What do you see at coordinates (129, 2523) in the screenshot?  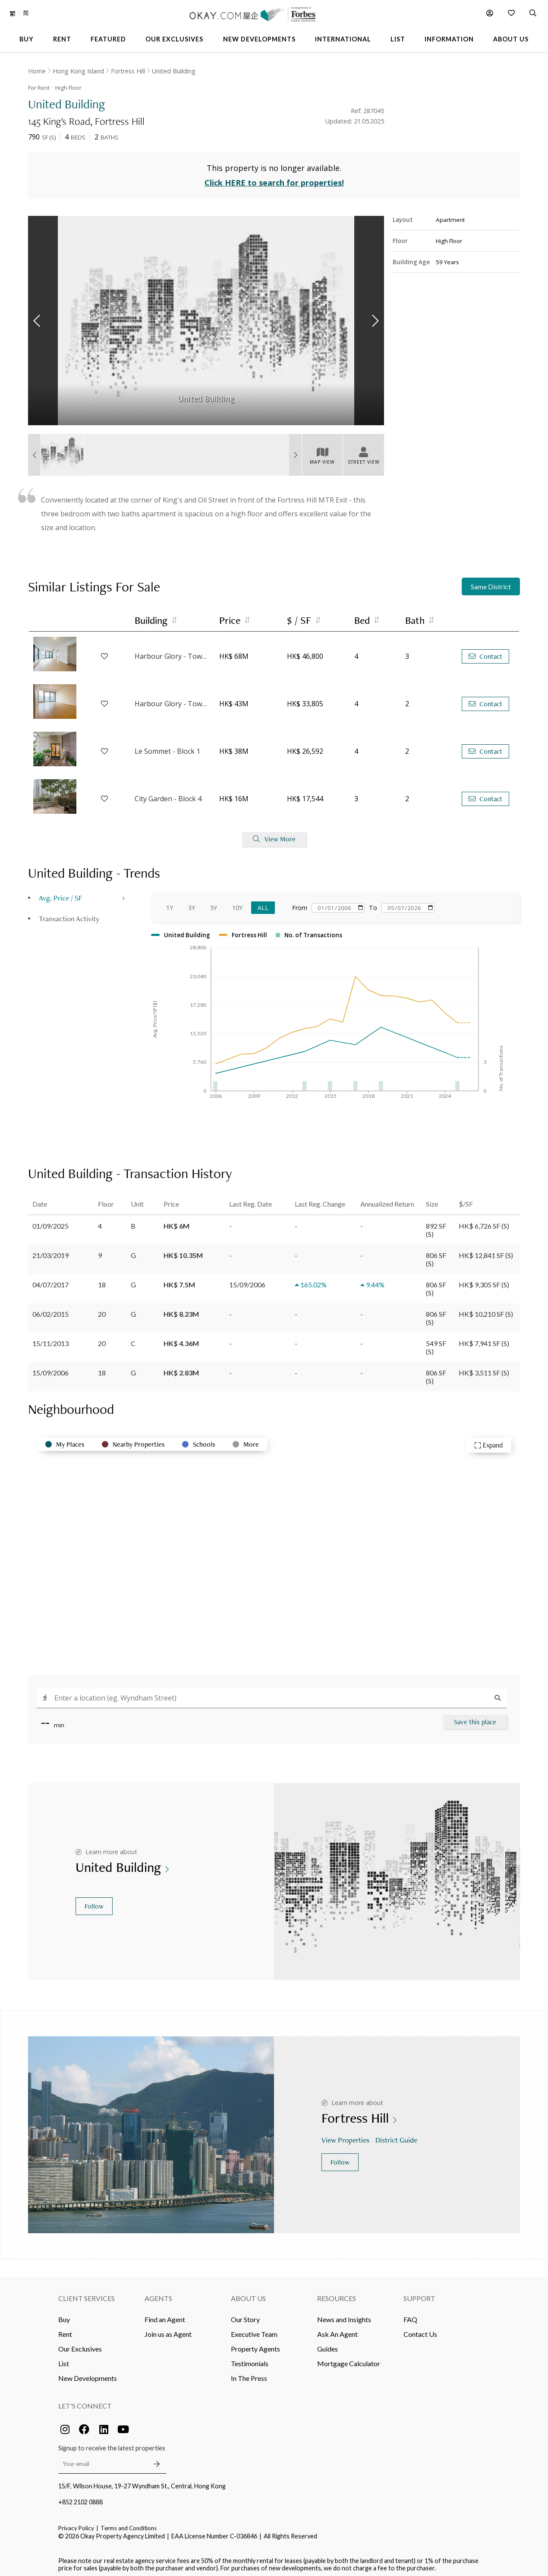 I see `Terms and Conditions` at bounding box center [129, 2523].